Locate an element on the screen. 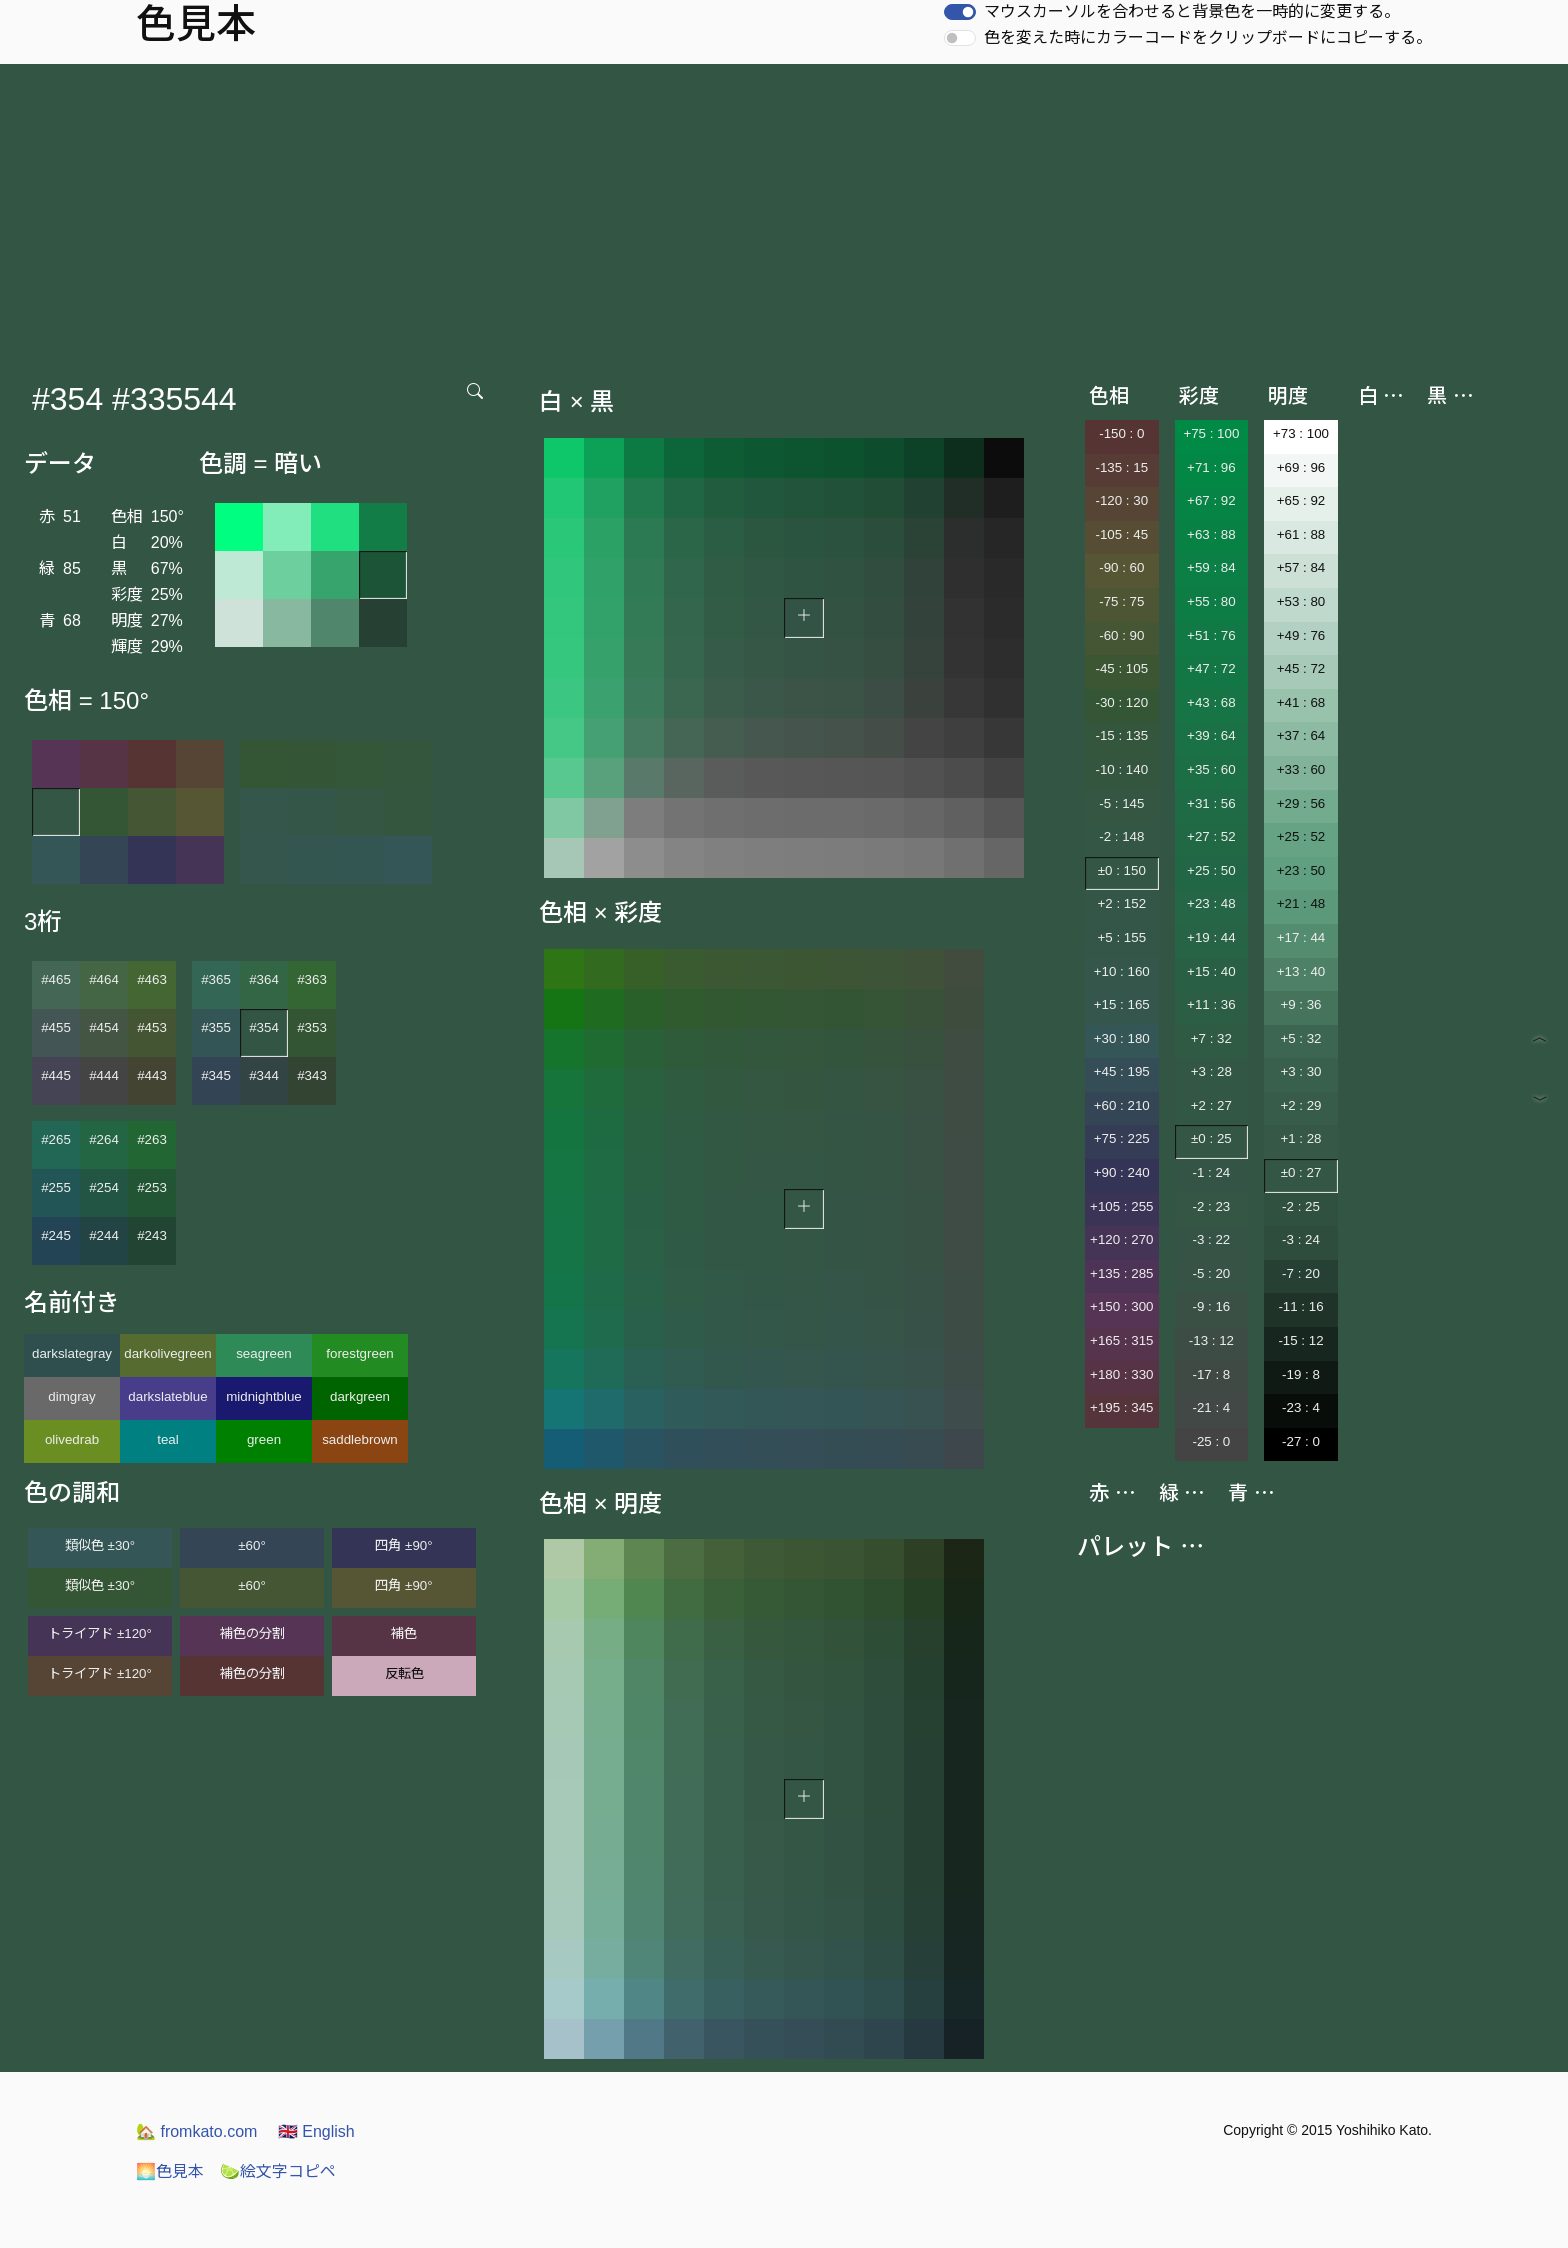  #243 is located at coordinates (152, 1235).